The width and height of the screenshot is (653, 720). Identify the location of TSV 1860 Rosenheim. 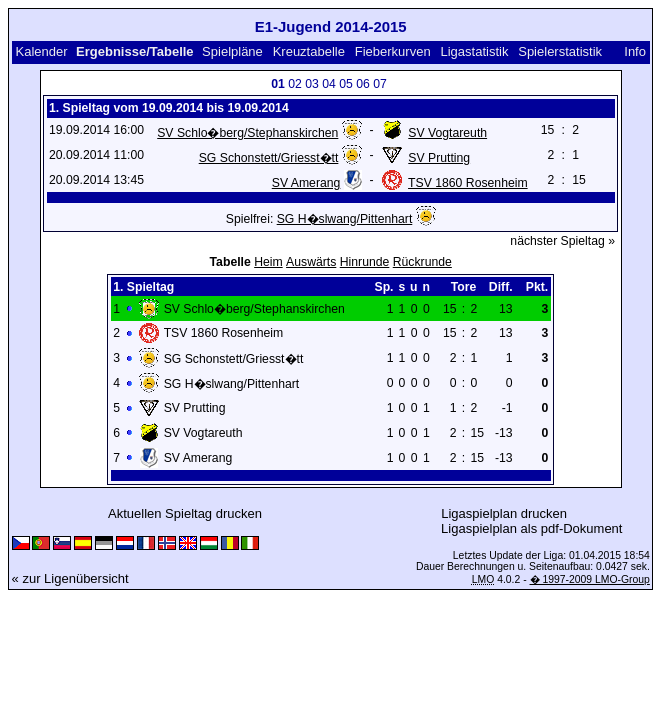
(468, 183).